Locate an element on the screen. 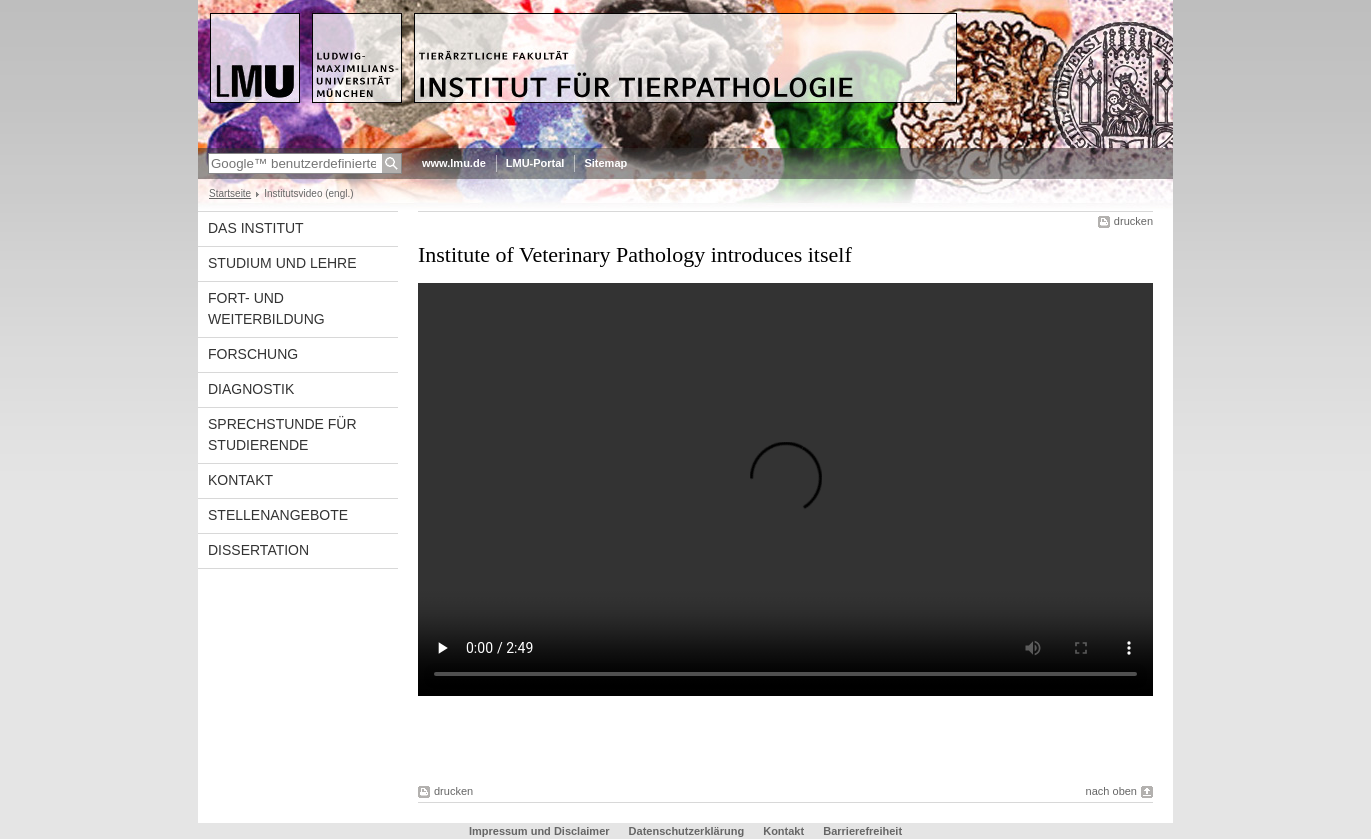 The width and height of the screenshot is (1371, 839). www.lmu.de is located at coordinates (454, 163).